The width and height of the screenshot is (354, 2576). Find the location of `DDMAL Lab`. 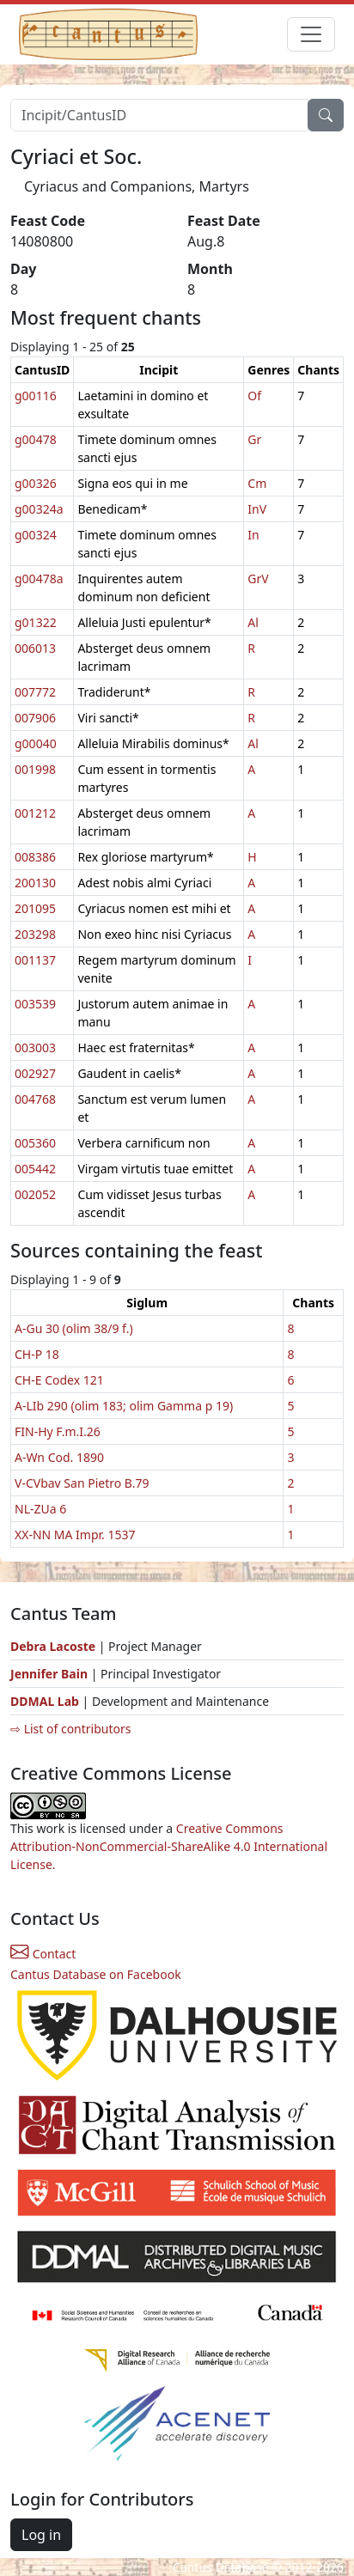

DDMAL Lab is located at coordinates (44, 1701).